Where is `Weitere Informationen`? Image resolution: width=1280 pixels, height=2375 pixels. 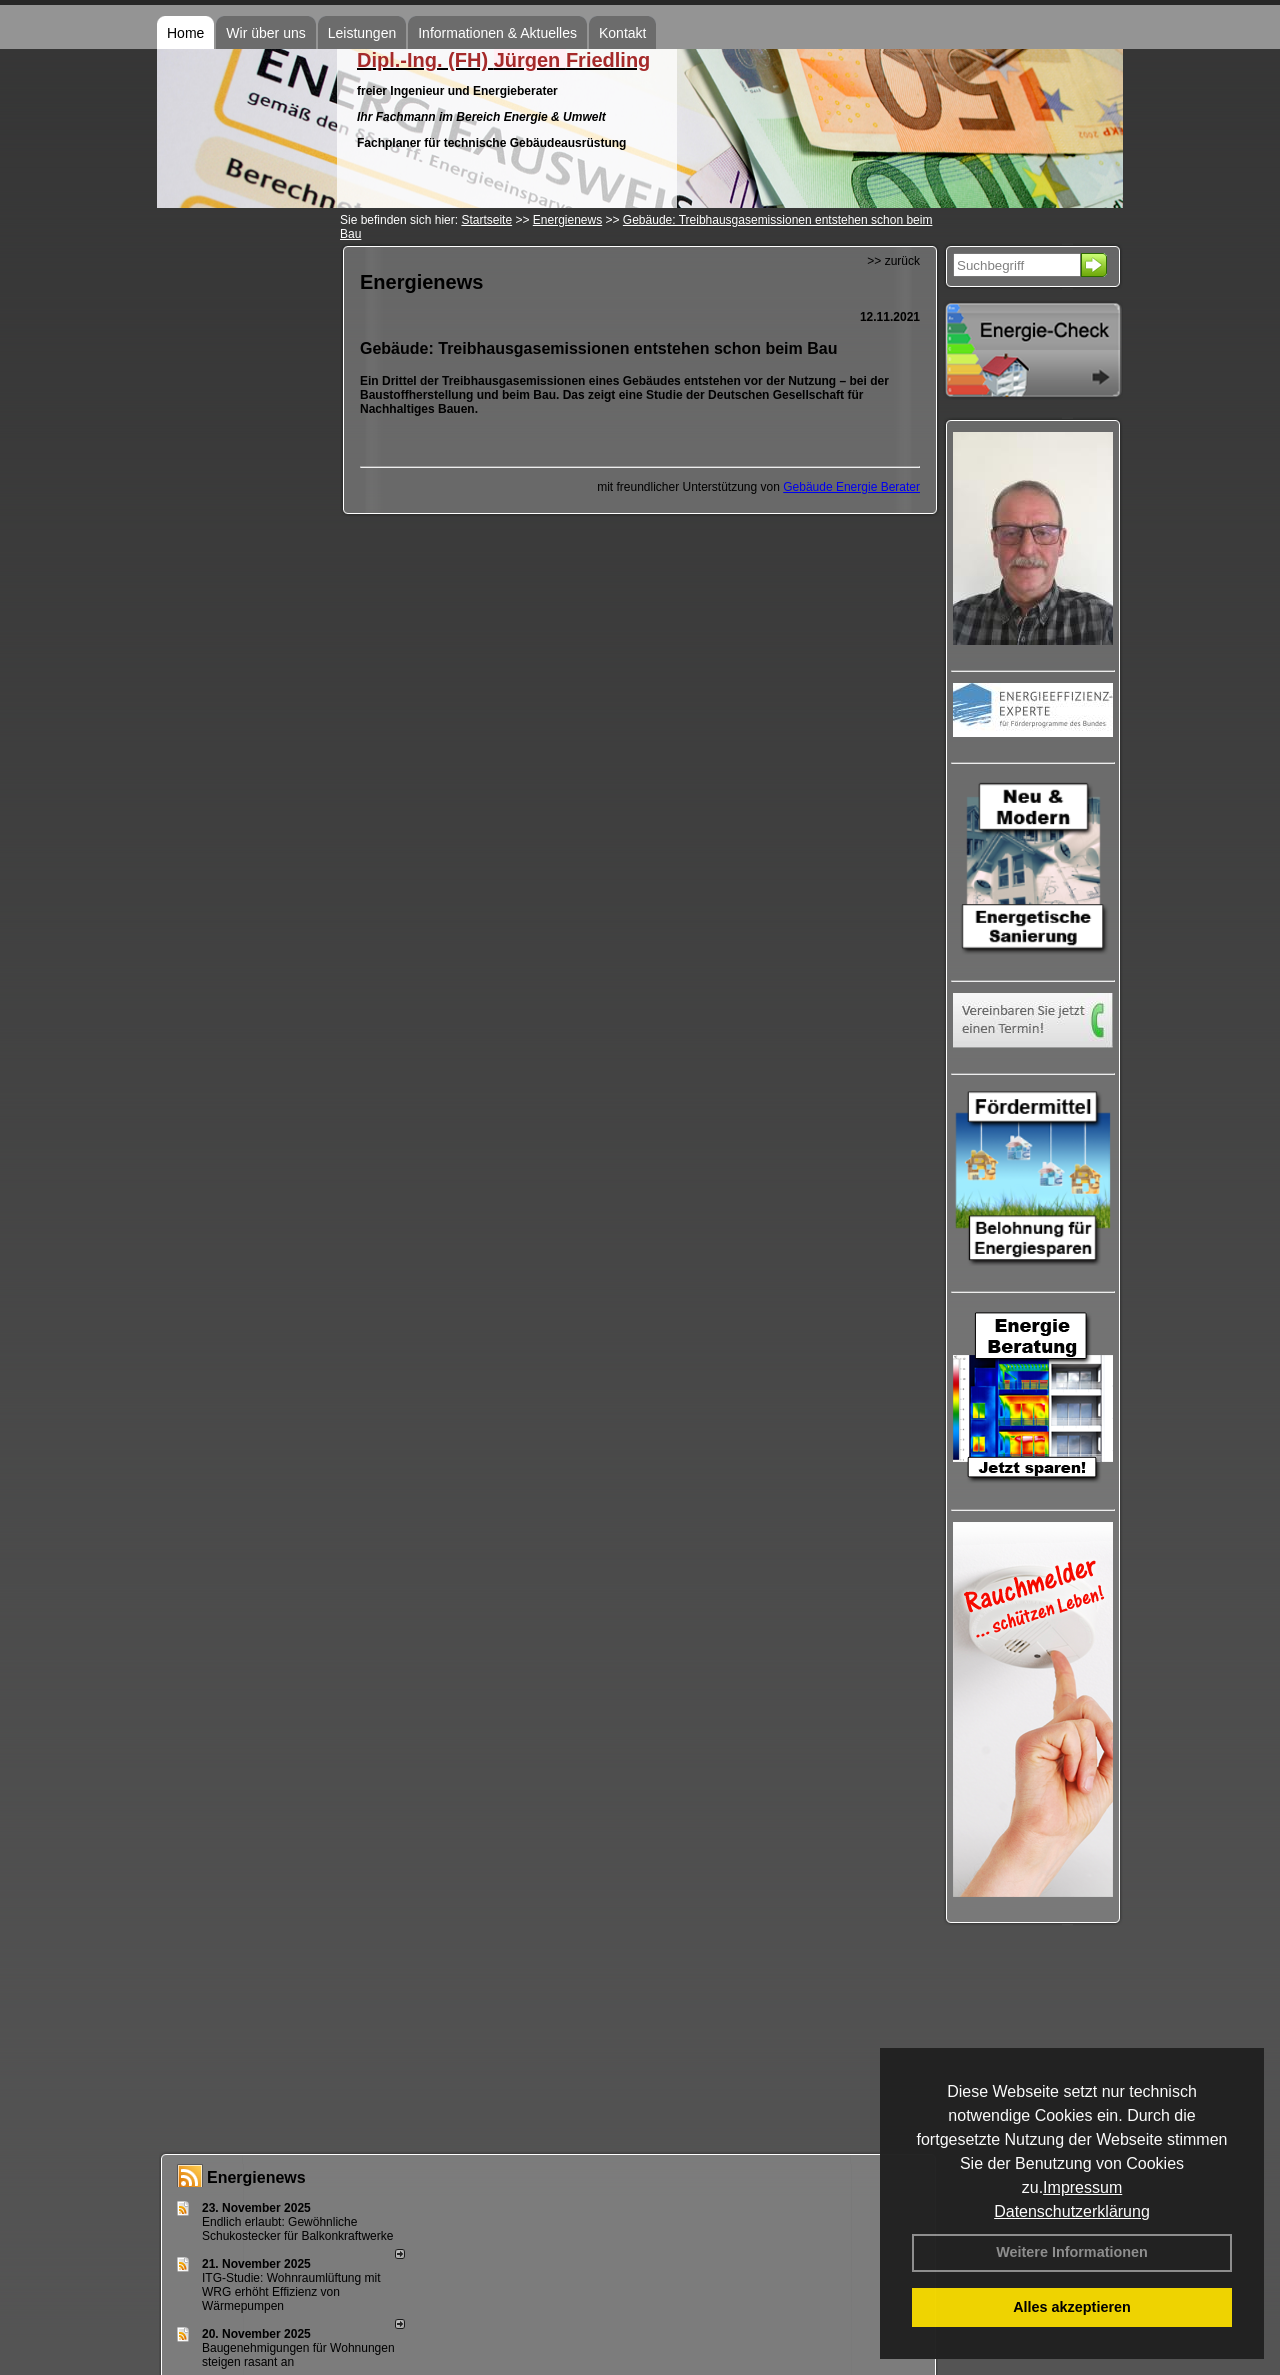
Weitere Informationen is located at coordinates (1072, 2252).